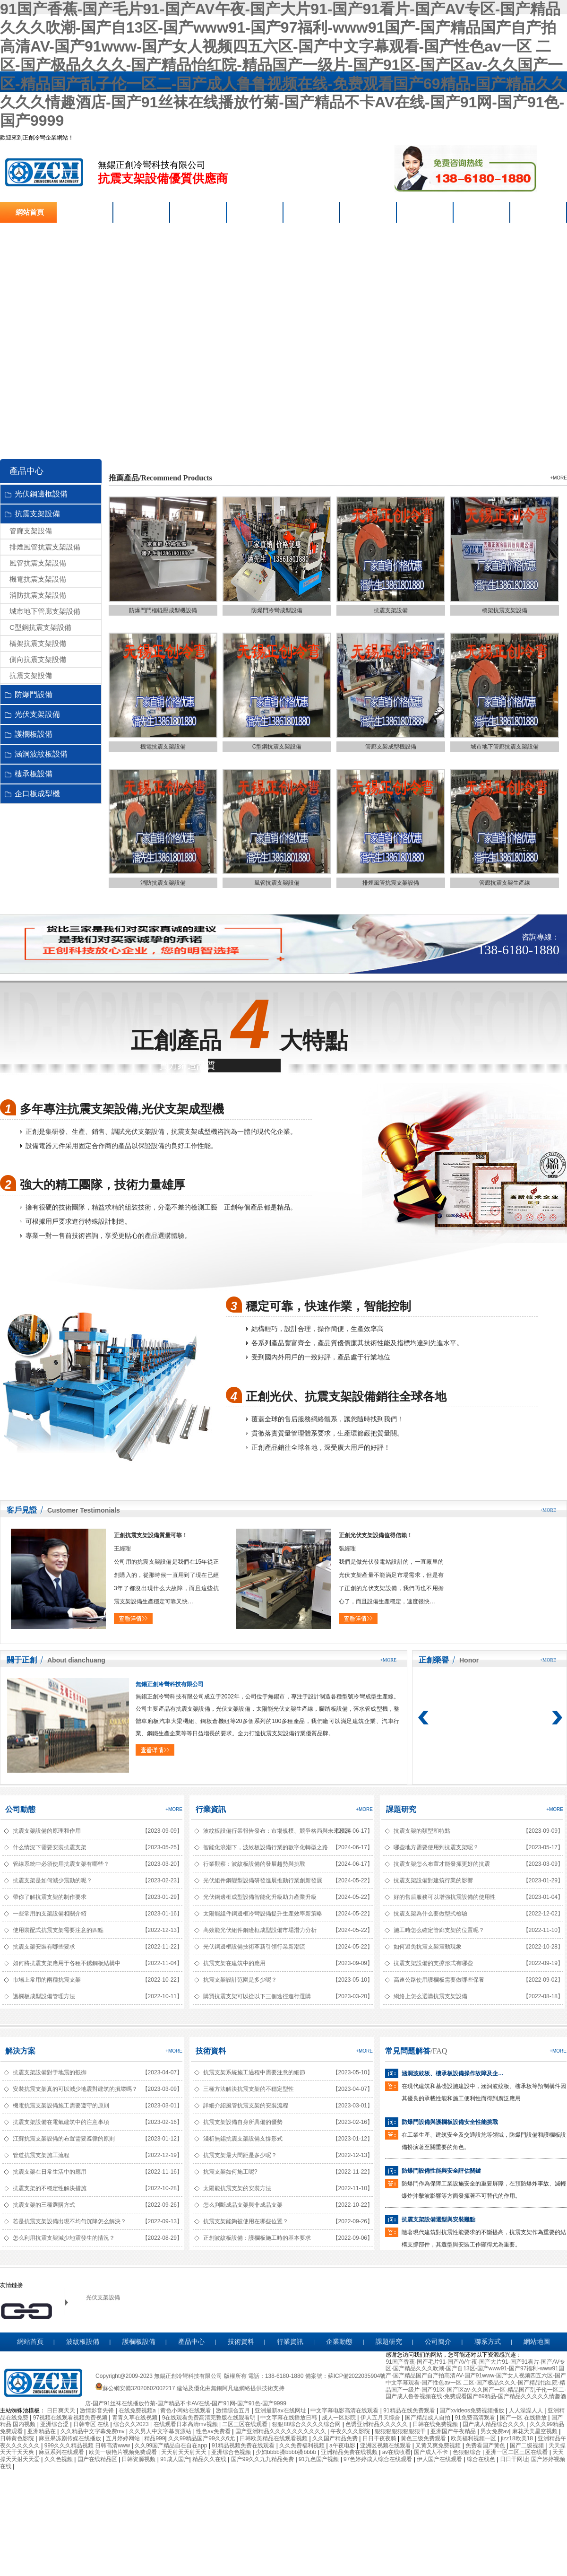 The width and height of the screenshot is (567, 2576). Describe the element at coordinates (42, 2431) in the screenshot. I see `亚洲精品在` at that location.